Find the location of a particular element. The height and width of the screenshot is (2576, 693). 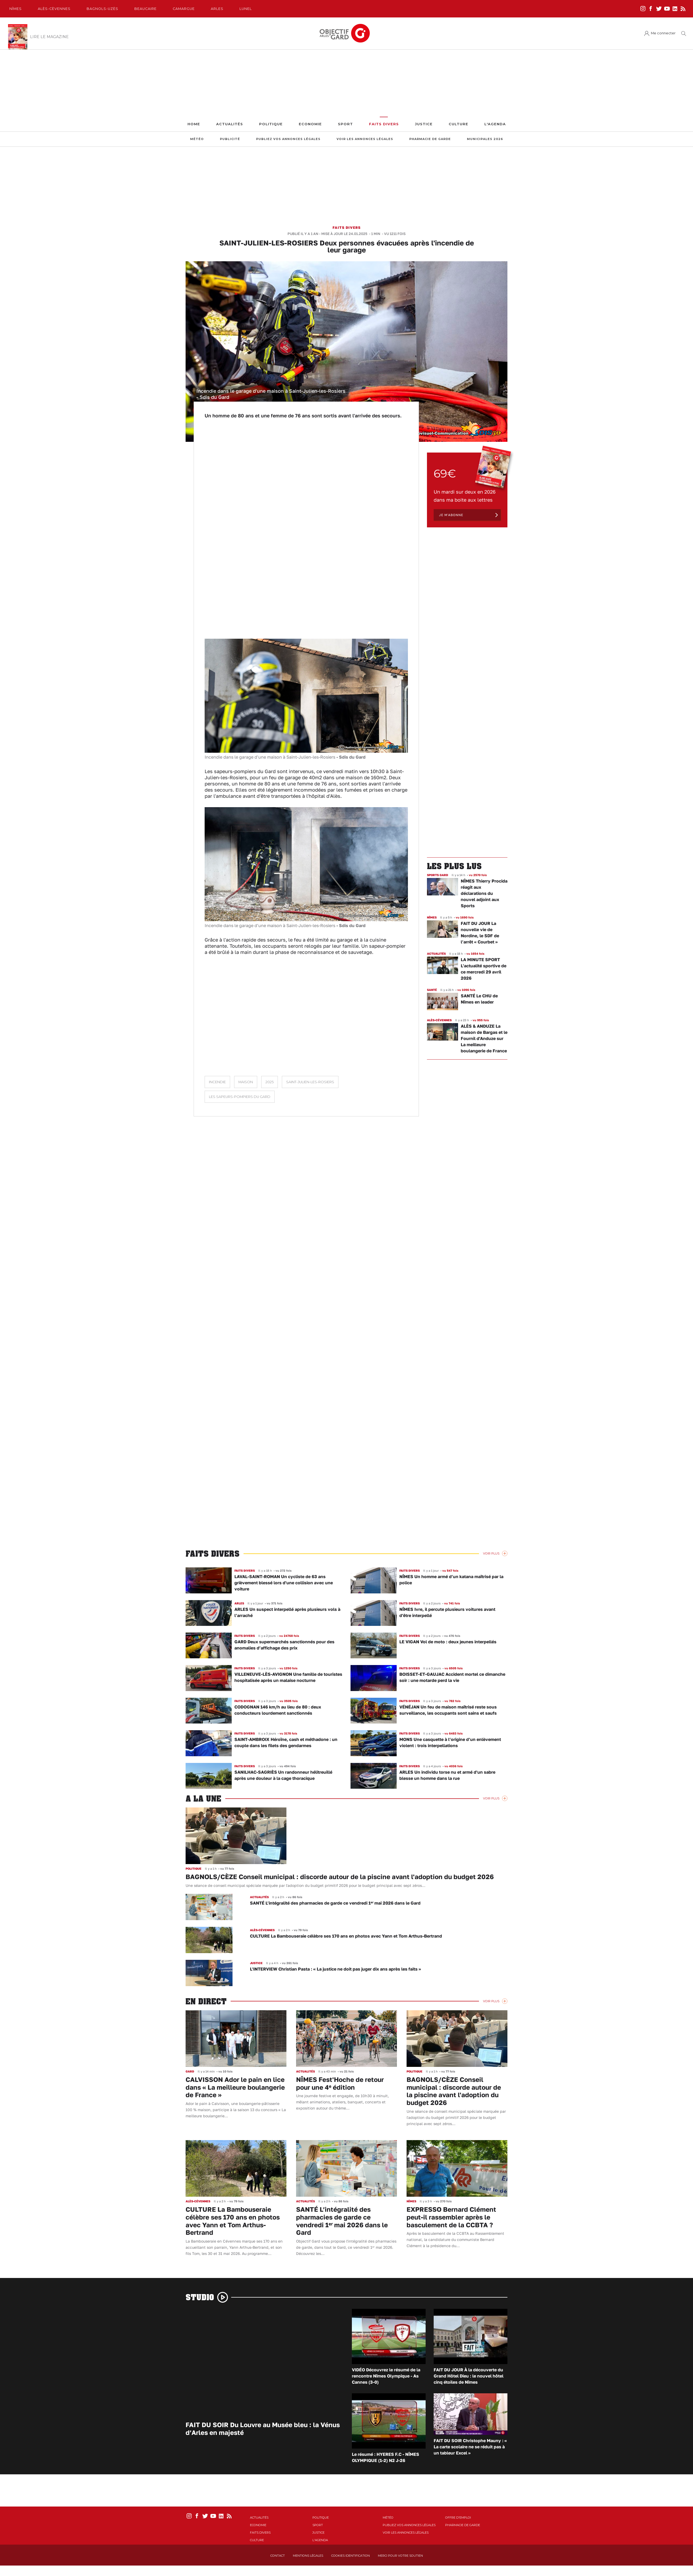

Arles is located at coordinates (217, 9).